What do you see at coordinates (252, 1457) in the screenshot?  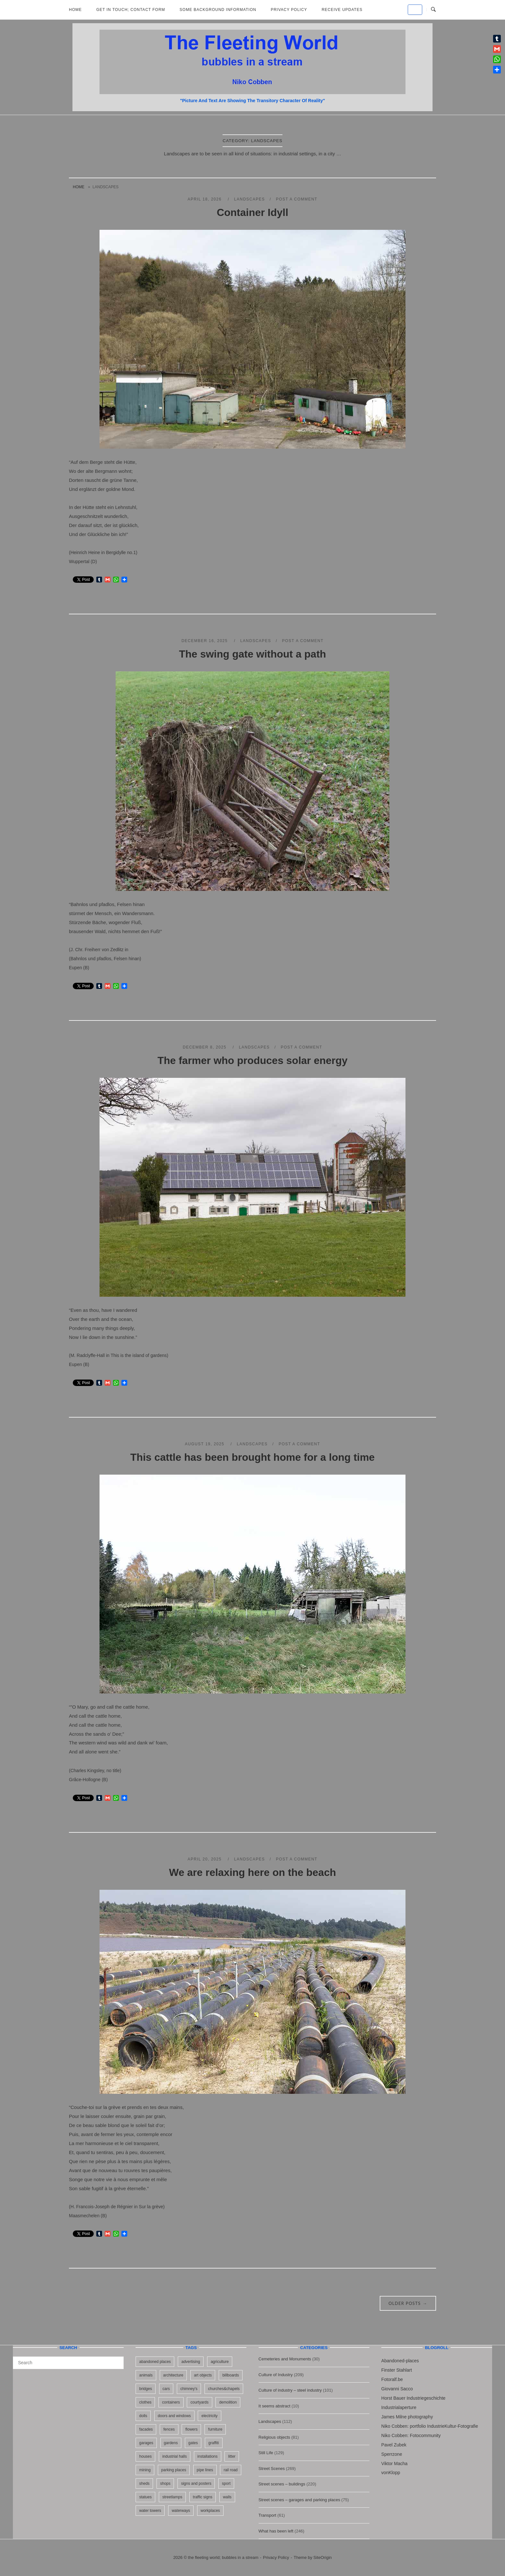 I see `This cattle has been brought home for a long time` at bounding box center [252, 1457].